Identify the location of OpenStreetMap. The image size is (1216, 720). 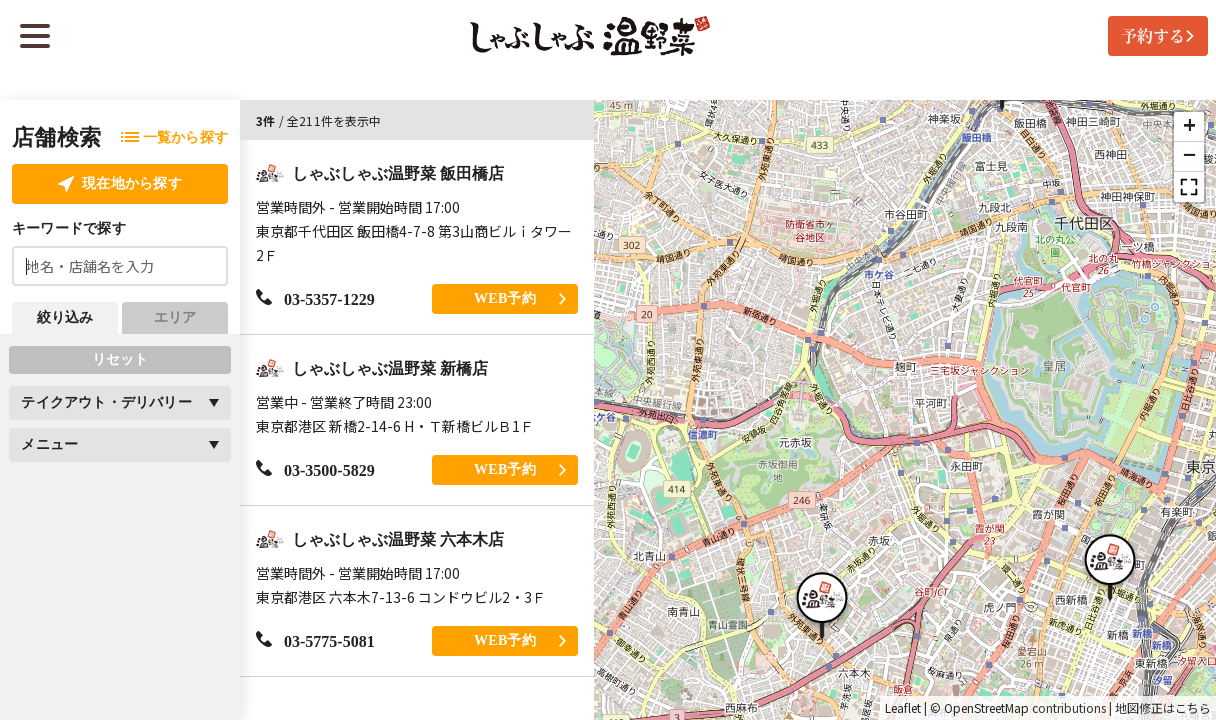
(986, 708).